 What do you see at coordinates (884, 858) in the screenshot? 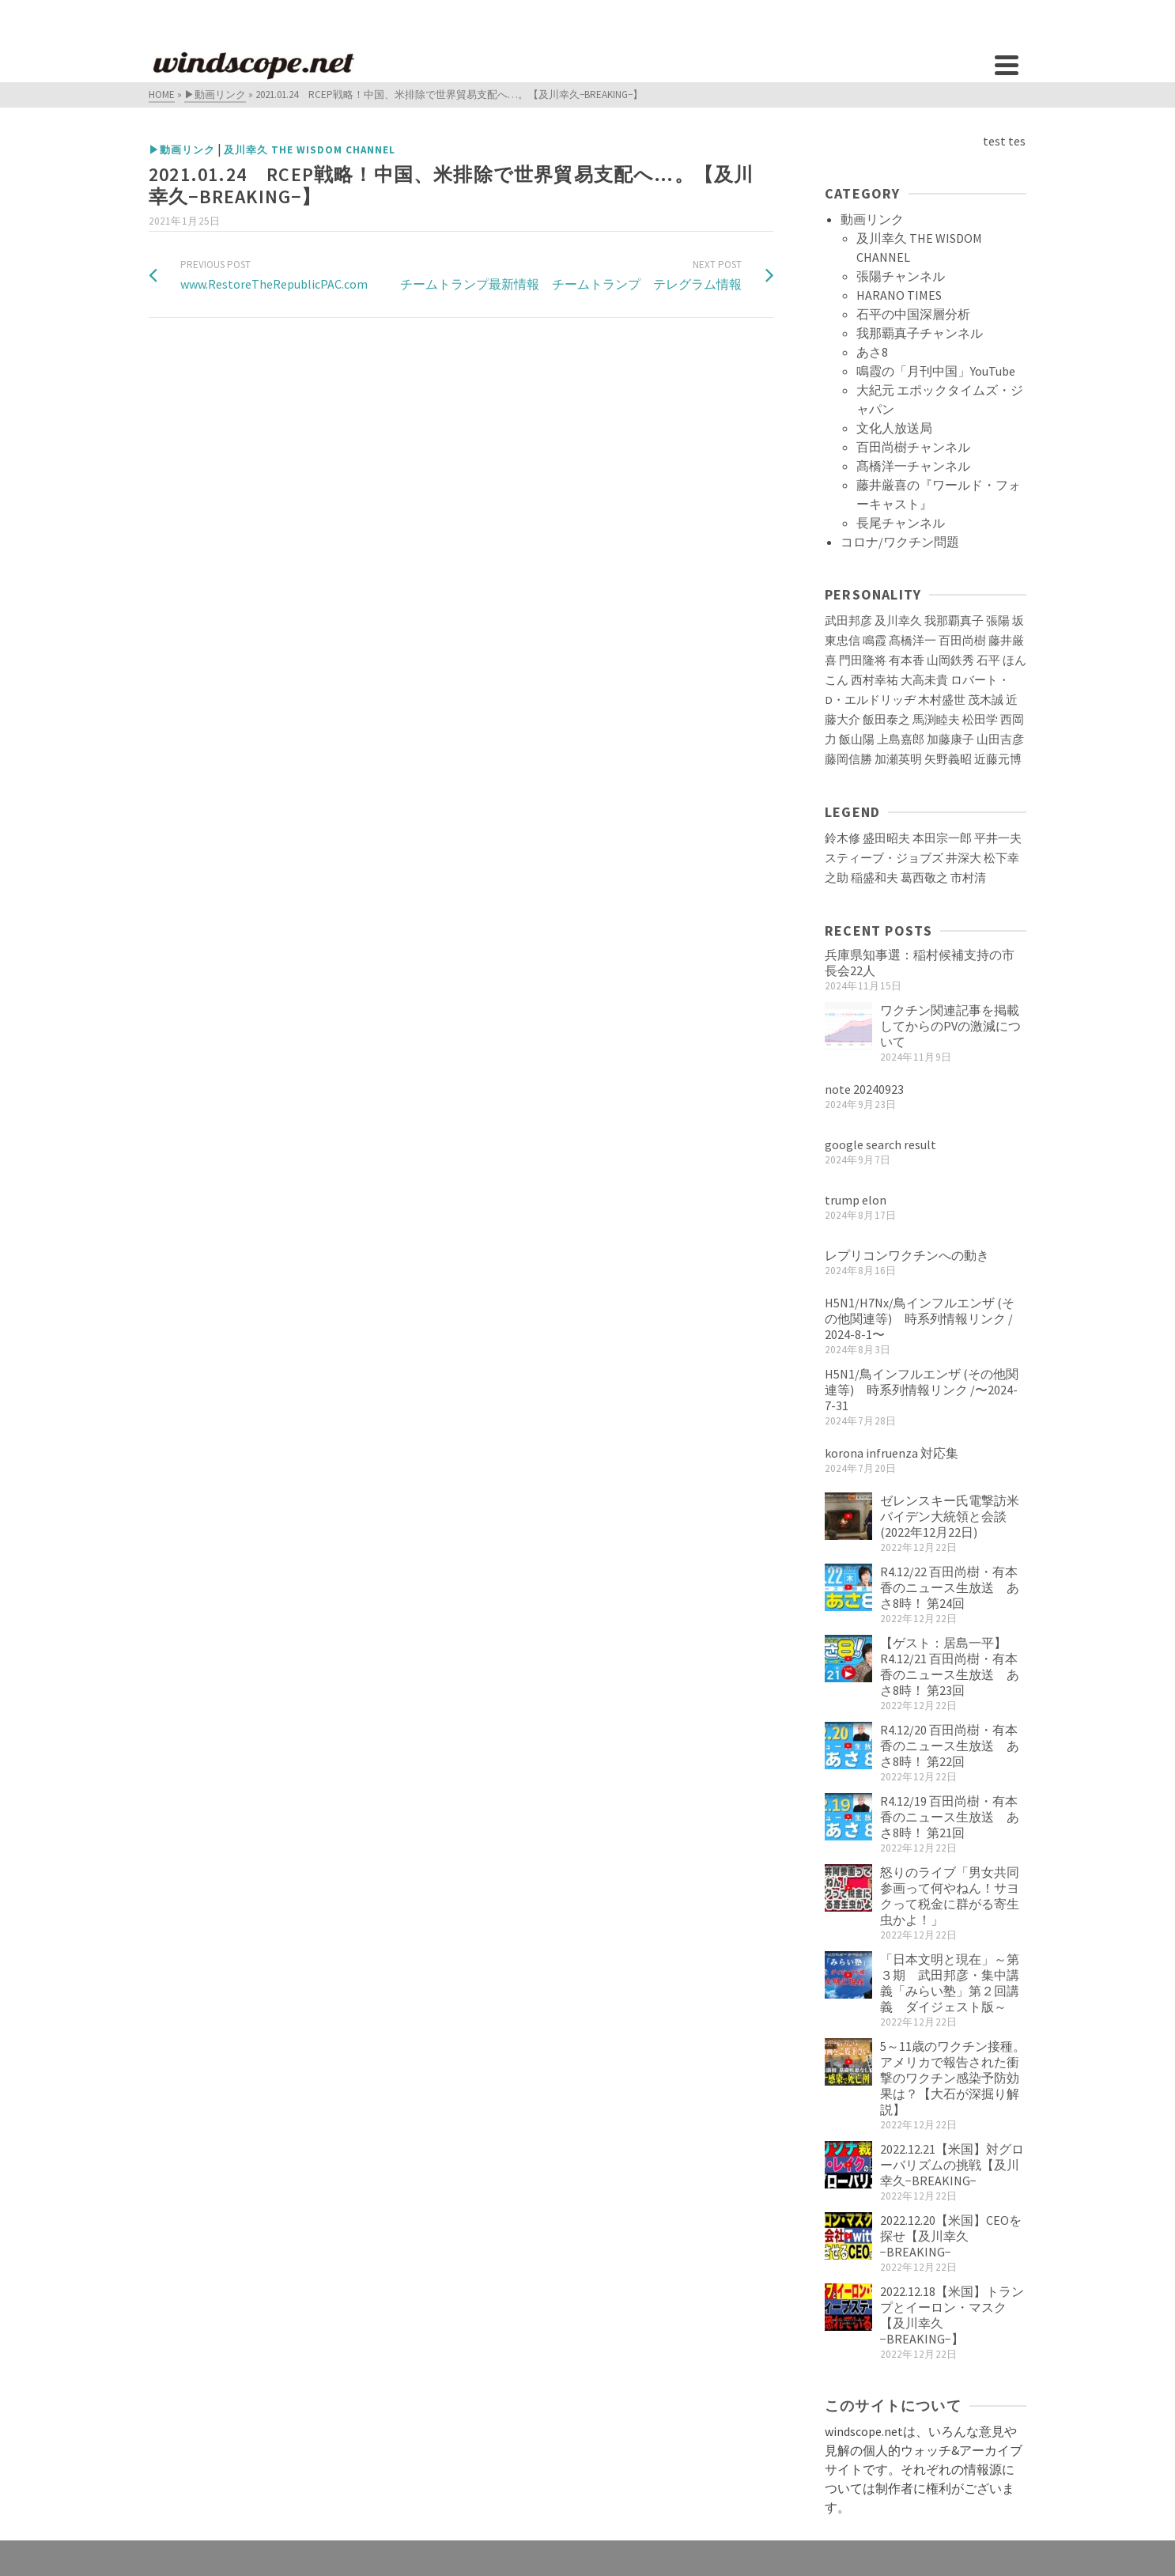
I see `スティーブ・ジョブズ` at bounding box center [884, 858].